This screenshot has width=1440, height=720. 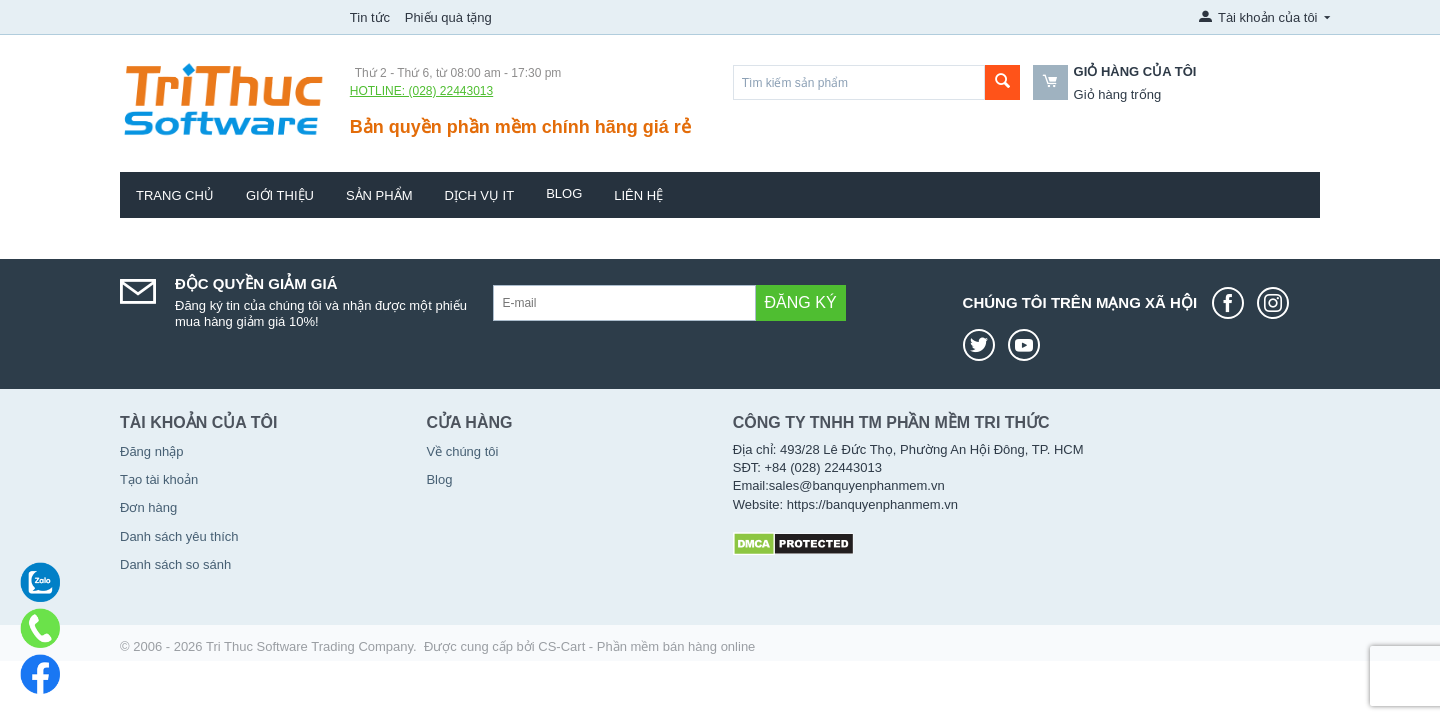 I want to click on Đăng ký, so click(x=801, y=302).